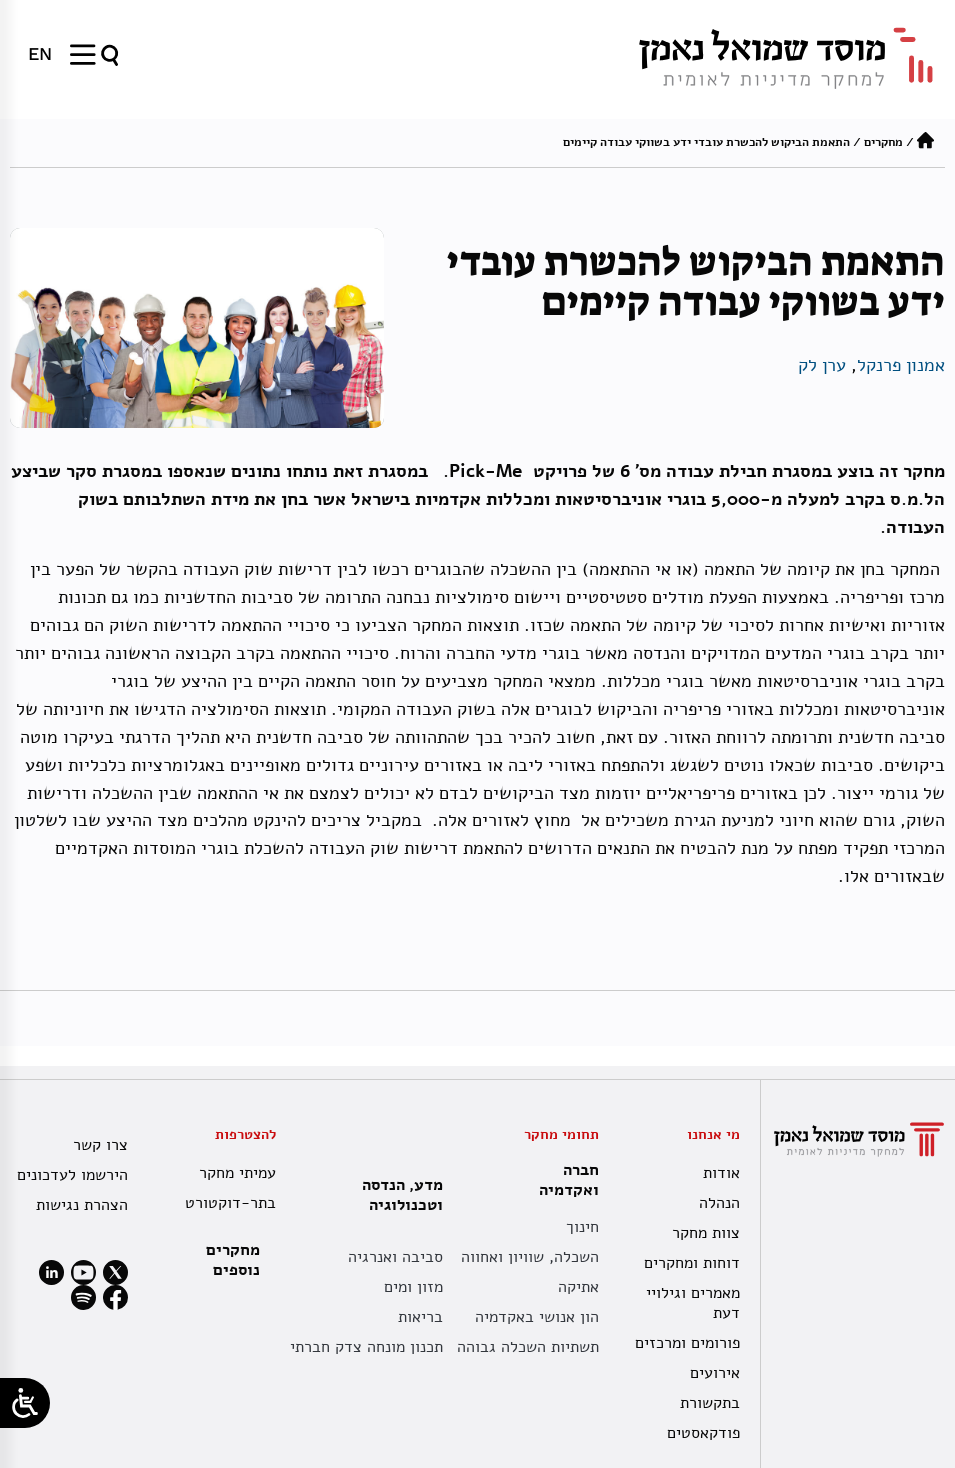 Image resolution: width=955 pixels, height=1468 pixels. I want to click on פודקאסטים, so click(703, 1433).